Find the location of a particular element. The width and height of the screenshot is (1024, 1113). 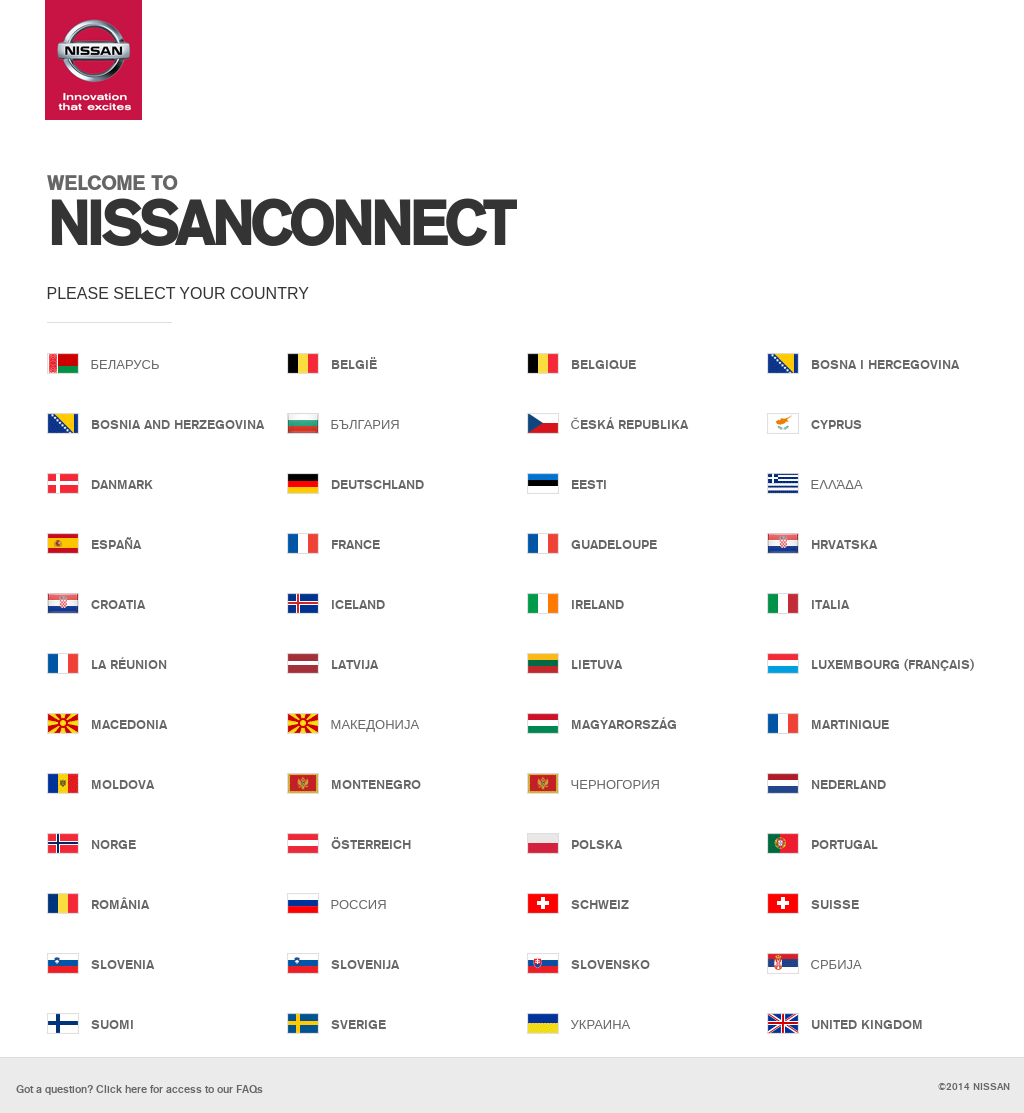

Česká republika is located at coordinates (629, 424).